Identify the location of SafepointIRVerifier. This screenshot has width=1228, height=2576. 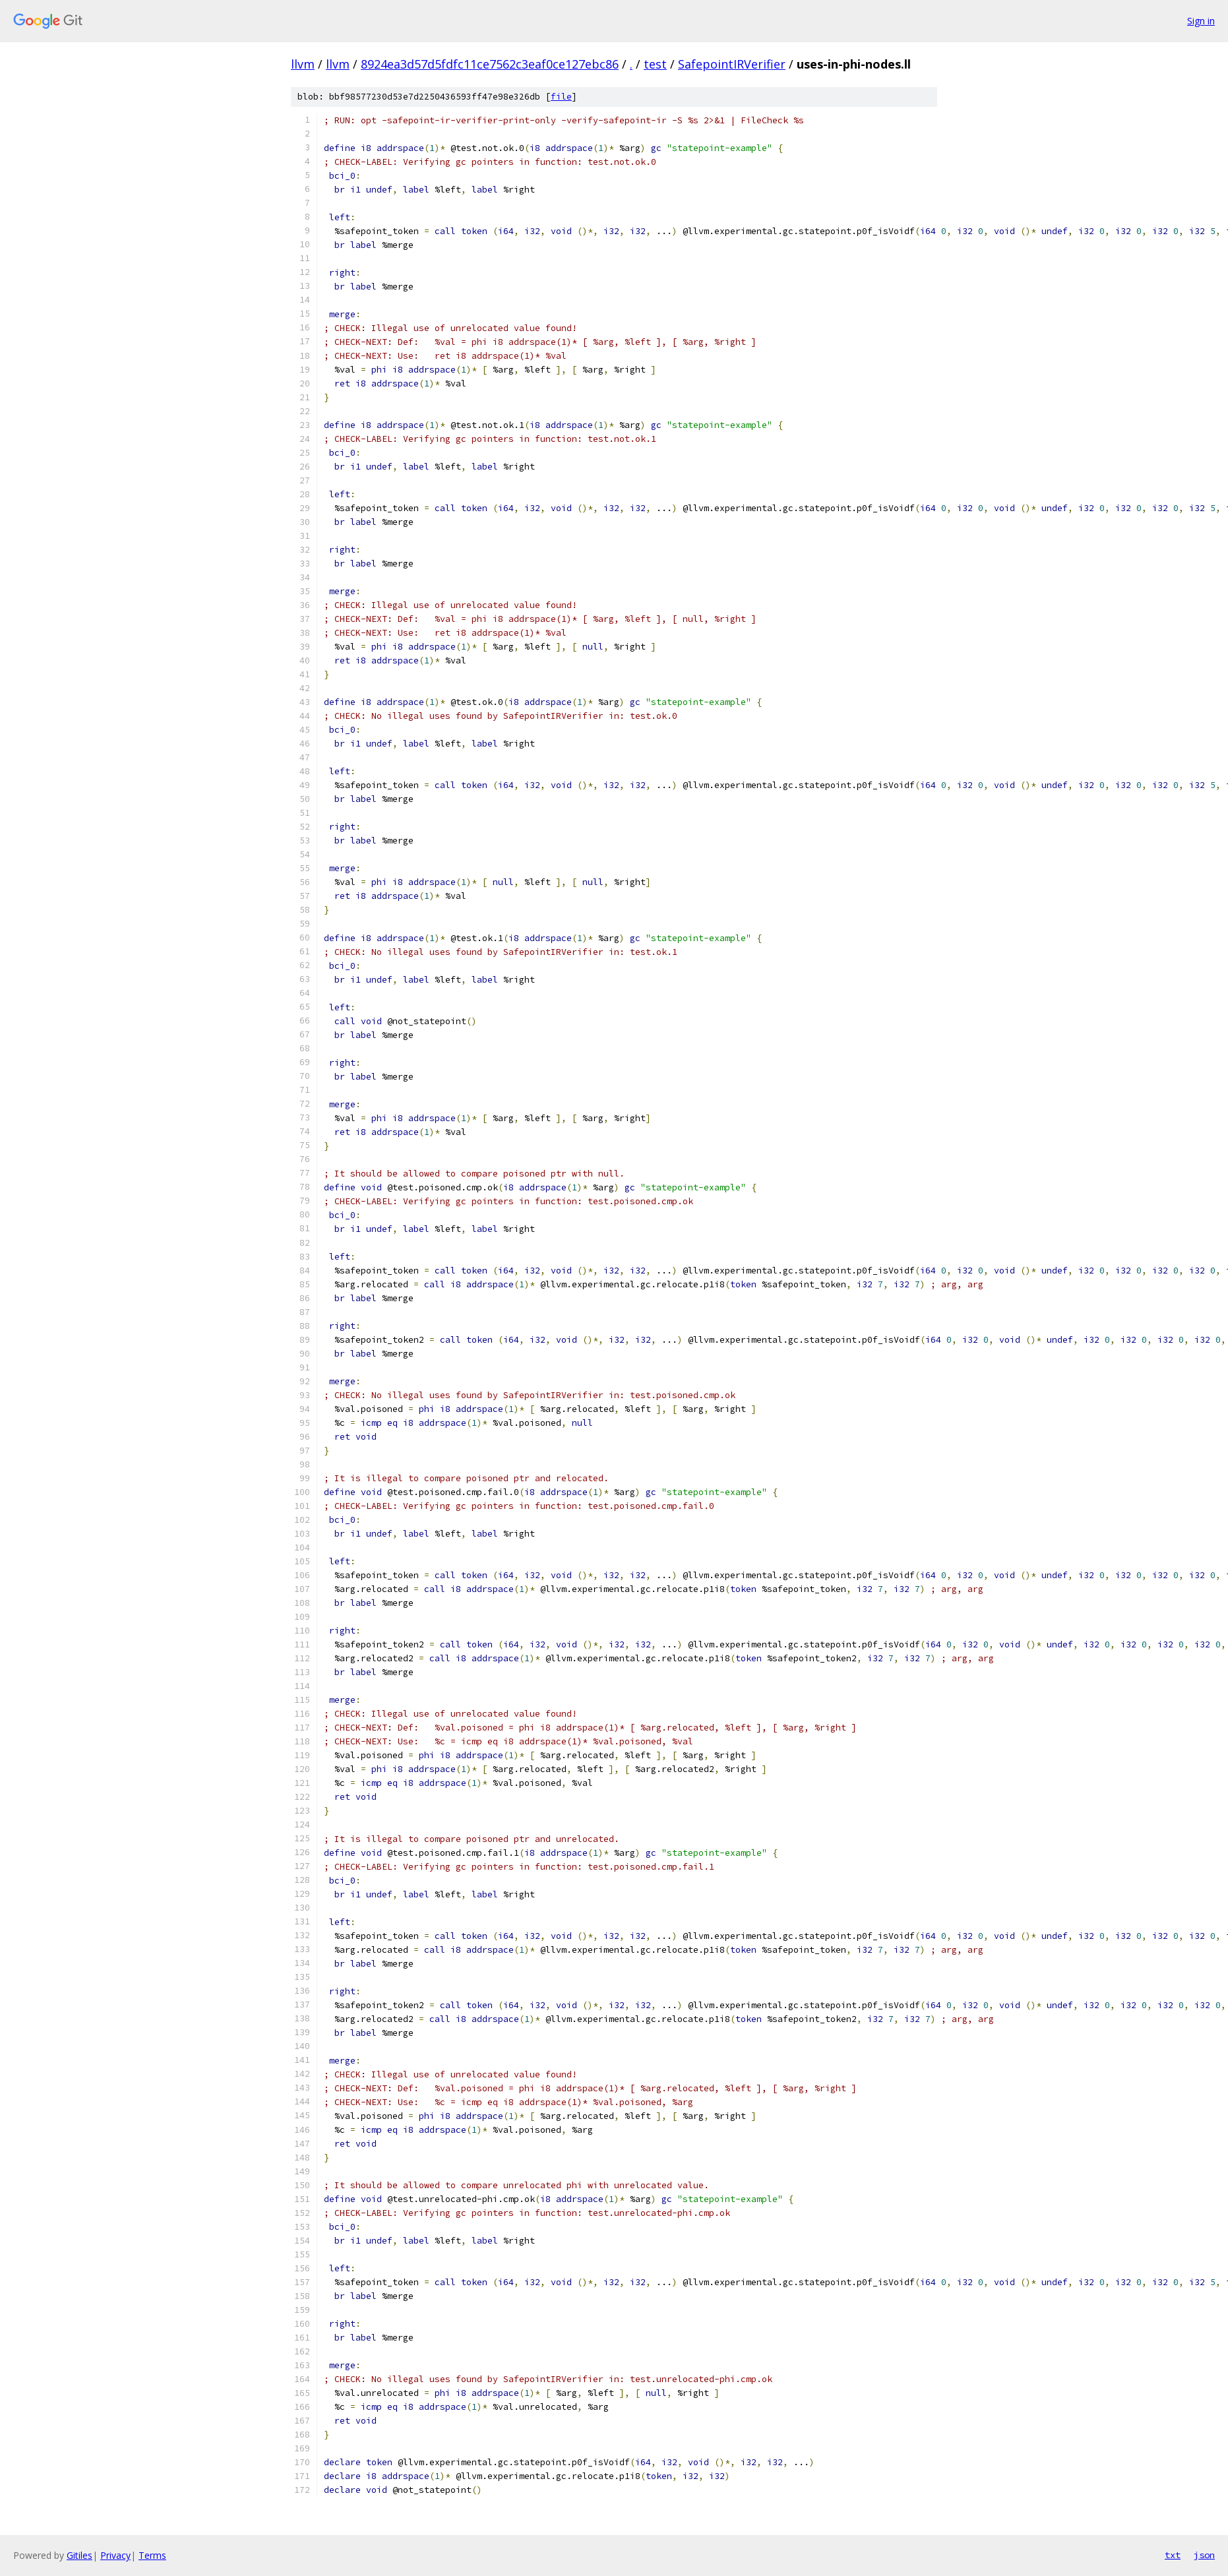
(731, 64).